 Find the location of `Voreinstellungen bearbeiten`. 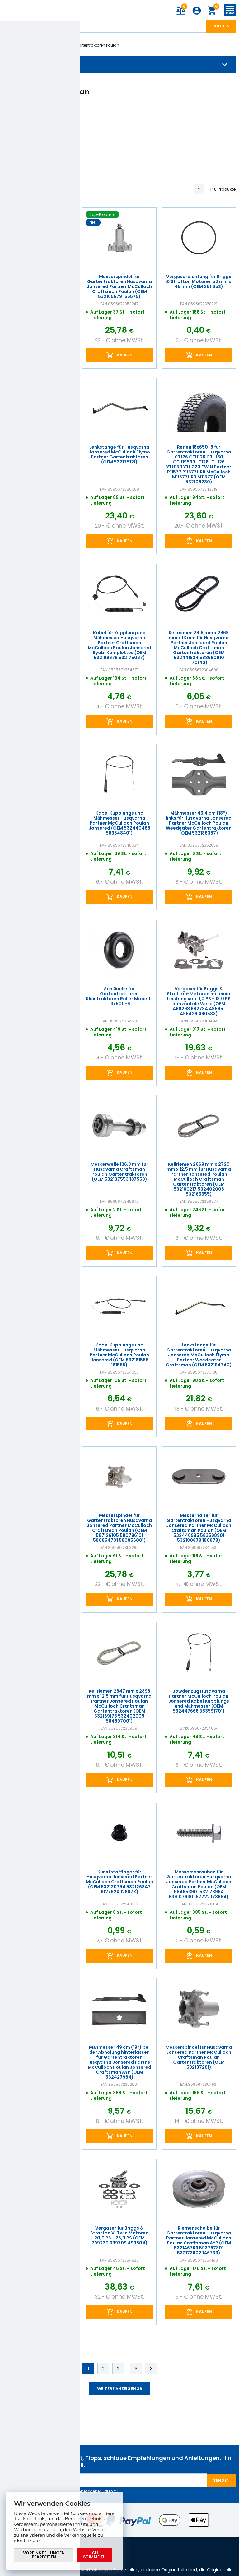

Voreinstellungen bearbeiten is located at coordinates (43, 2555).